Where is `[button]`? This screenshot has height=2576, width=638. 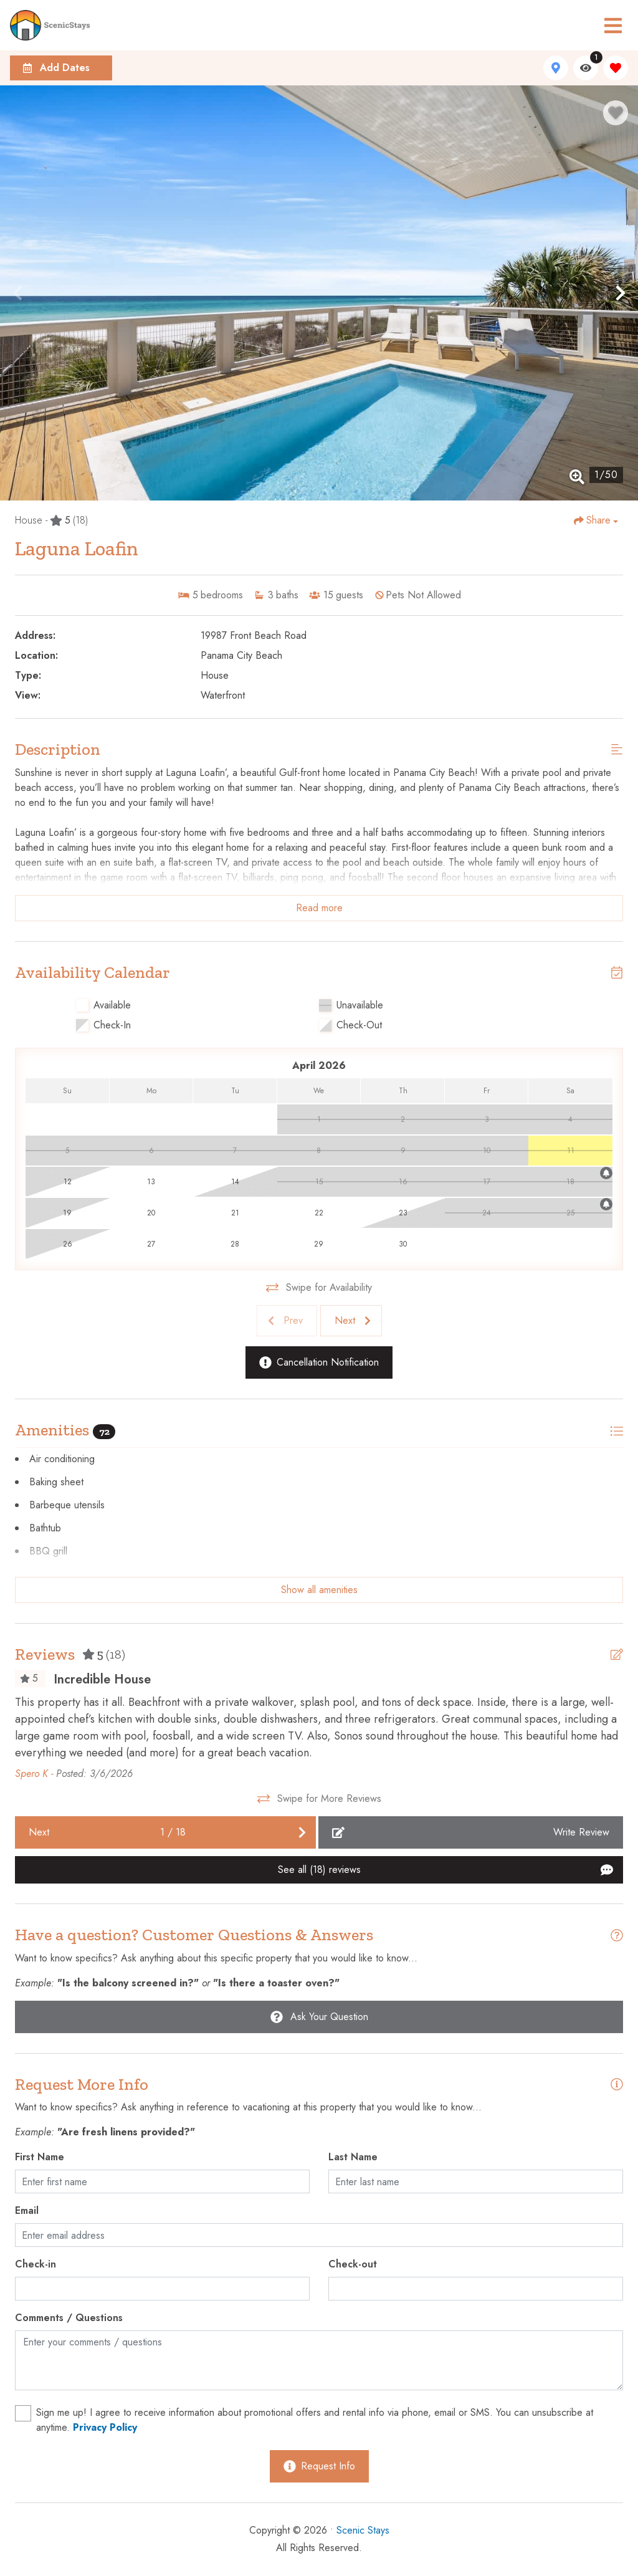
[button] is located at coordinates (17, 292).